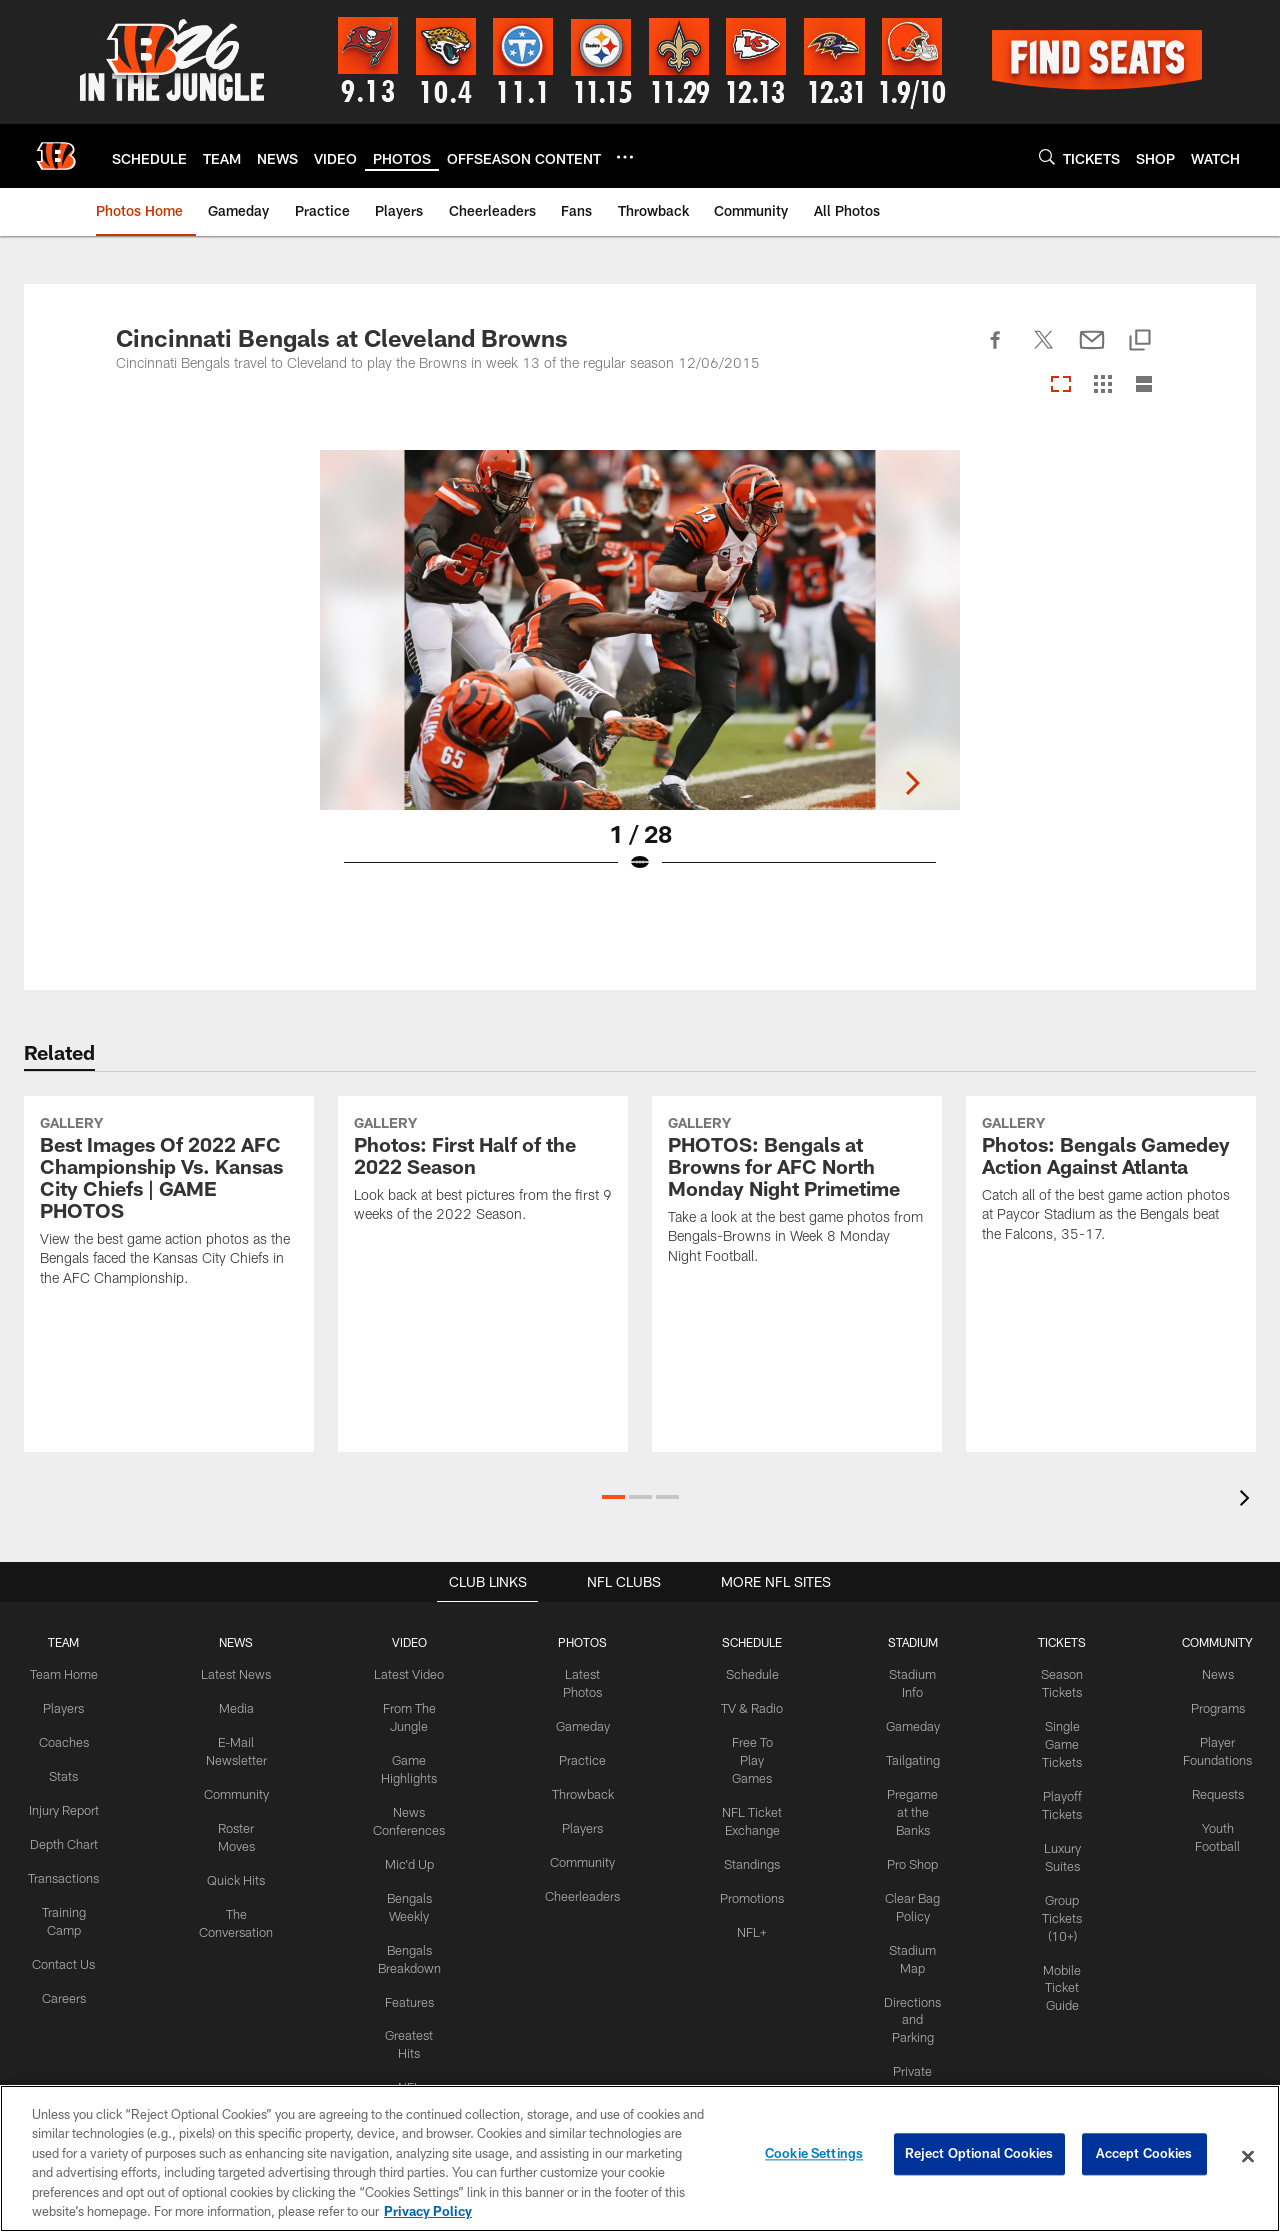  What do you see at coordinates (1092, 351) in the screenshot?
I see `[Send email]` at bounding box center [1092, 351].